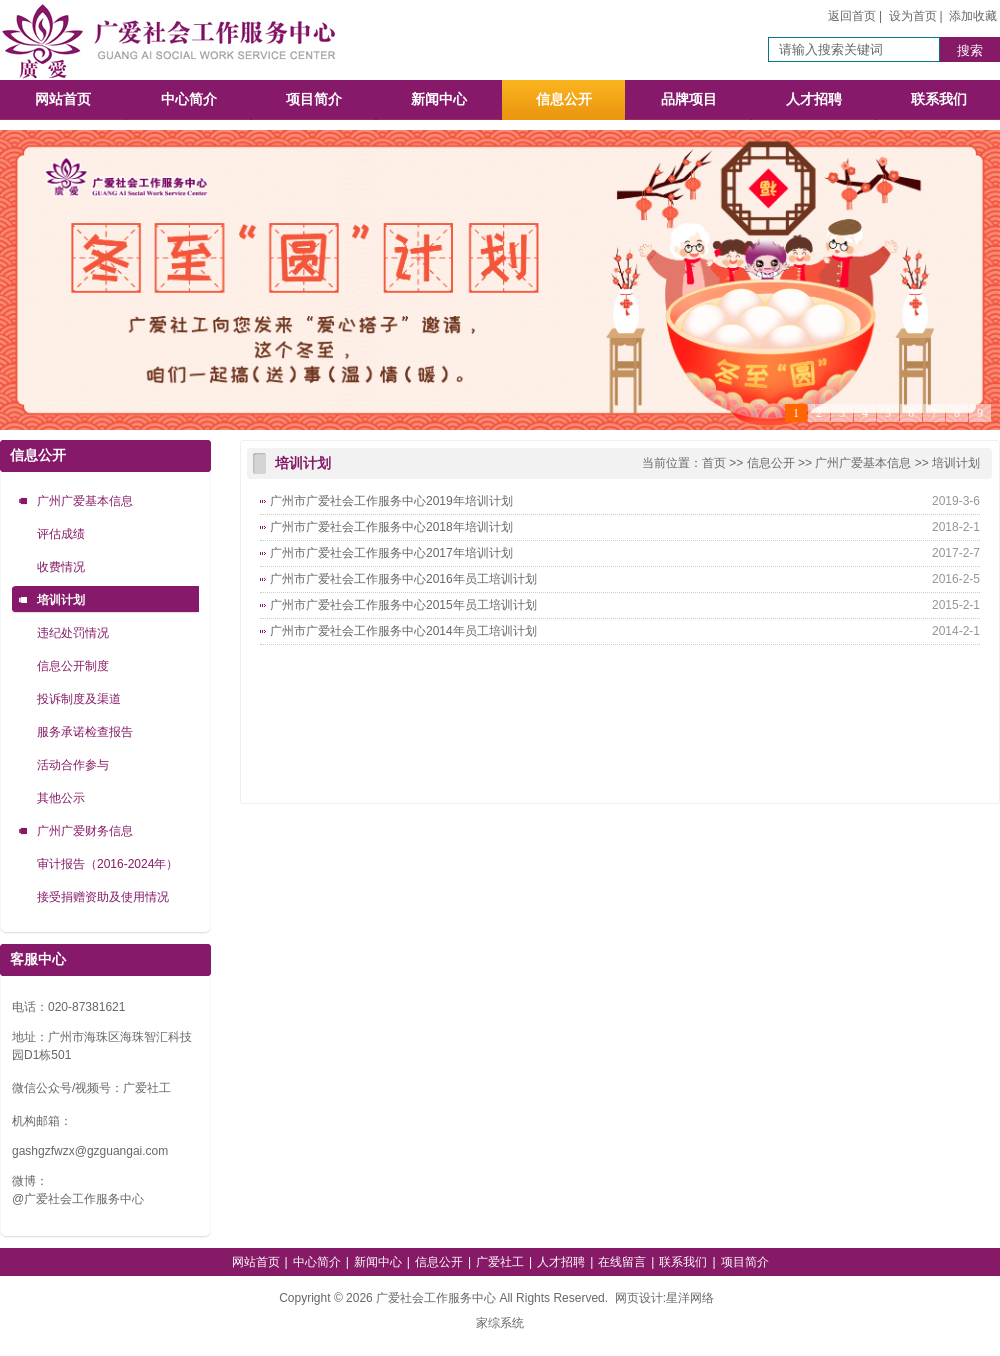 The height and width of the screenshot is (1356, 1000). I want to click on 投诉制度及渠道, so click(79, 699).